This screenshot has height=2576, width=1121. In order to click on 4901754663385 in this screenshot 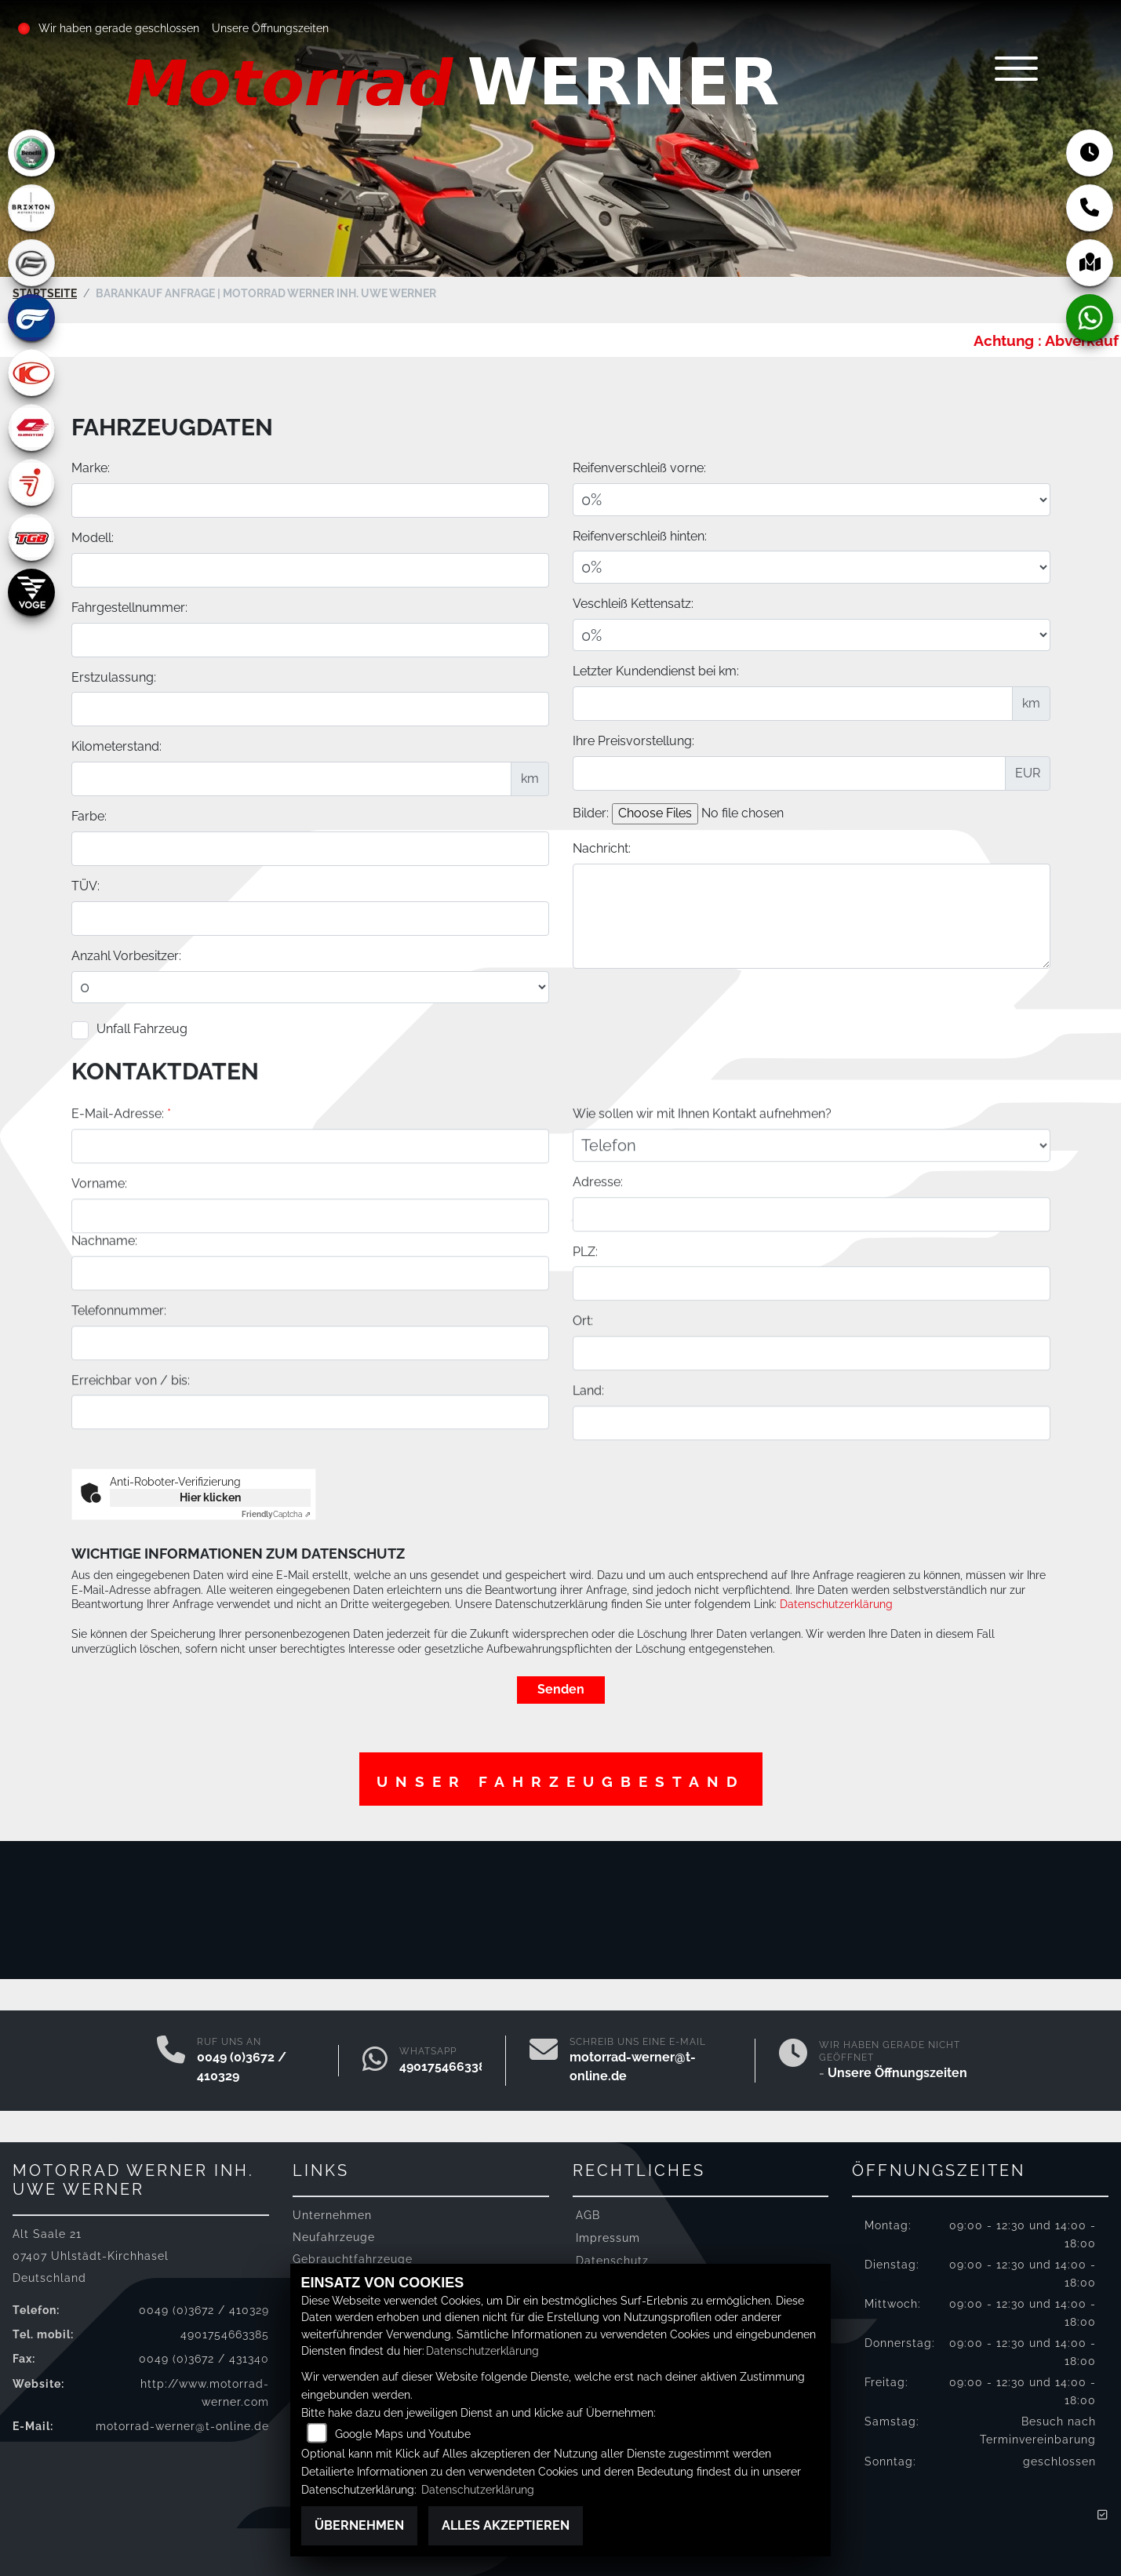, I will do `click(446, 2064)`.